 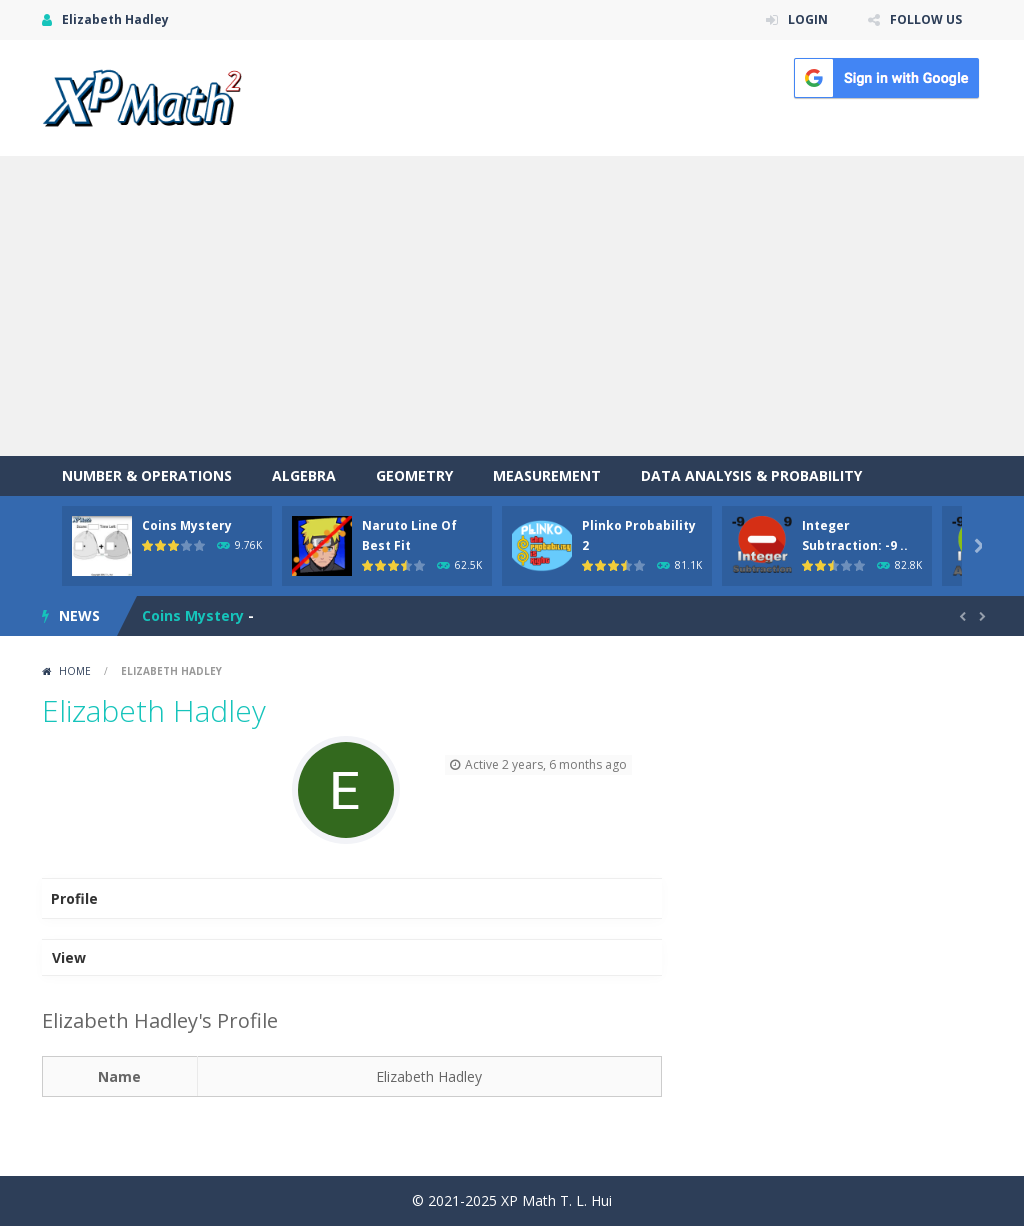 What do you see at coordinates (547, 475) in the screenshot?
I see `Measurement` at bounding box center [547, 475].